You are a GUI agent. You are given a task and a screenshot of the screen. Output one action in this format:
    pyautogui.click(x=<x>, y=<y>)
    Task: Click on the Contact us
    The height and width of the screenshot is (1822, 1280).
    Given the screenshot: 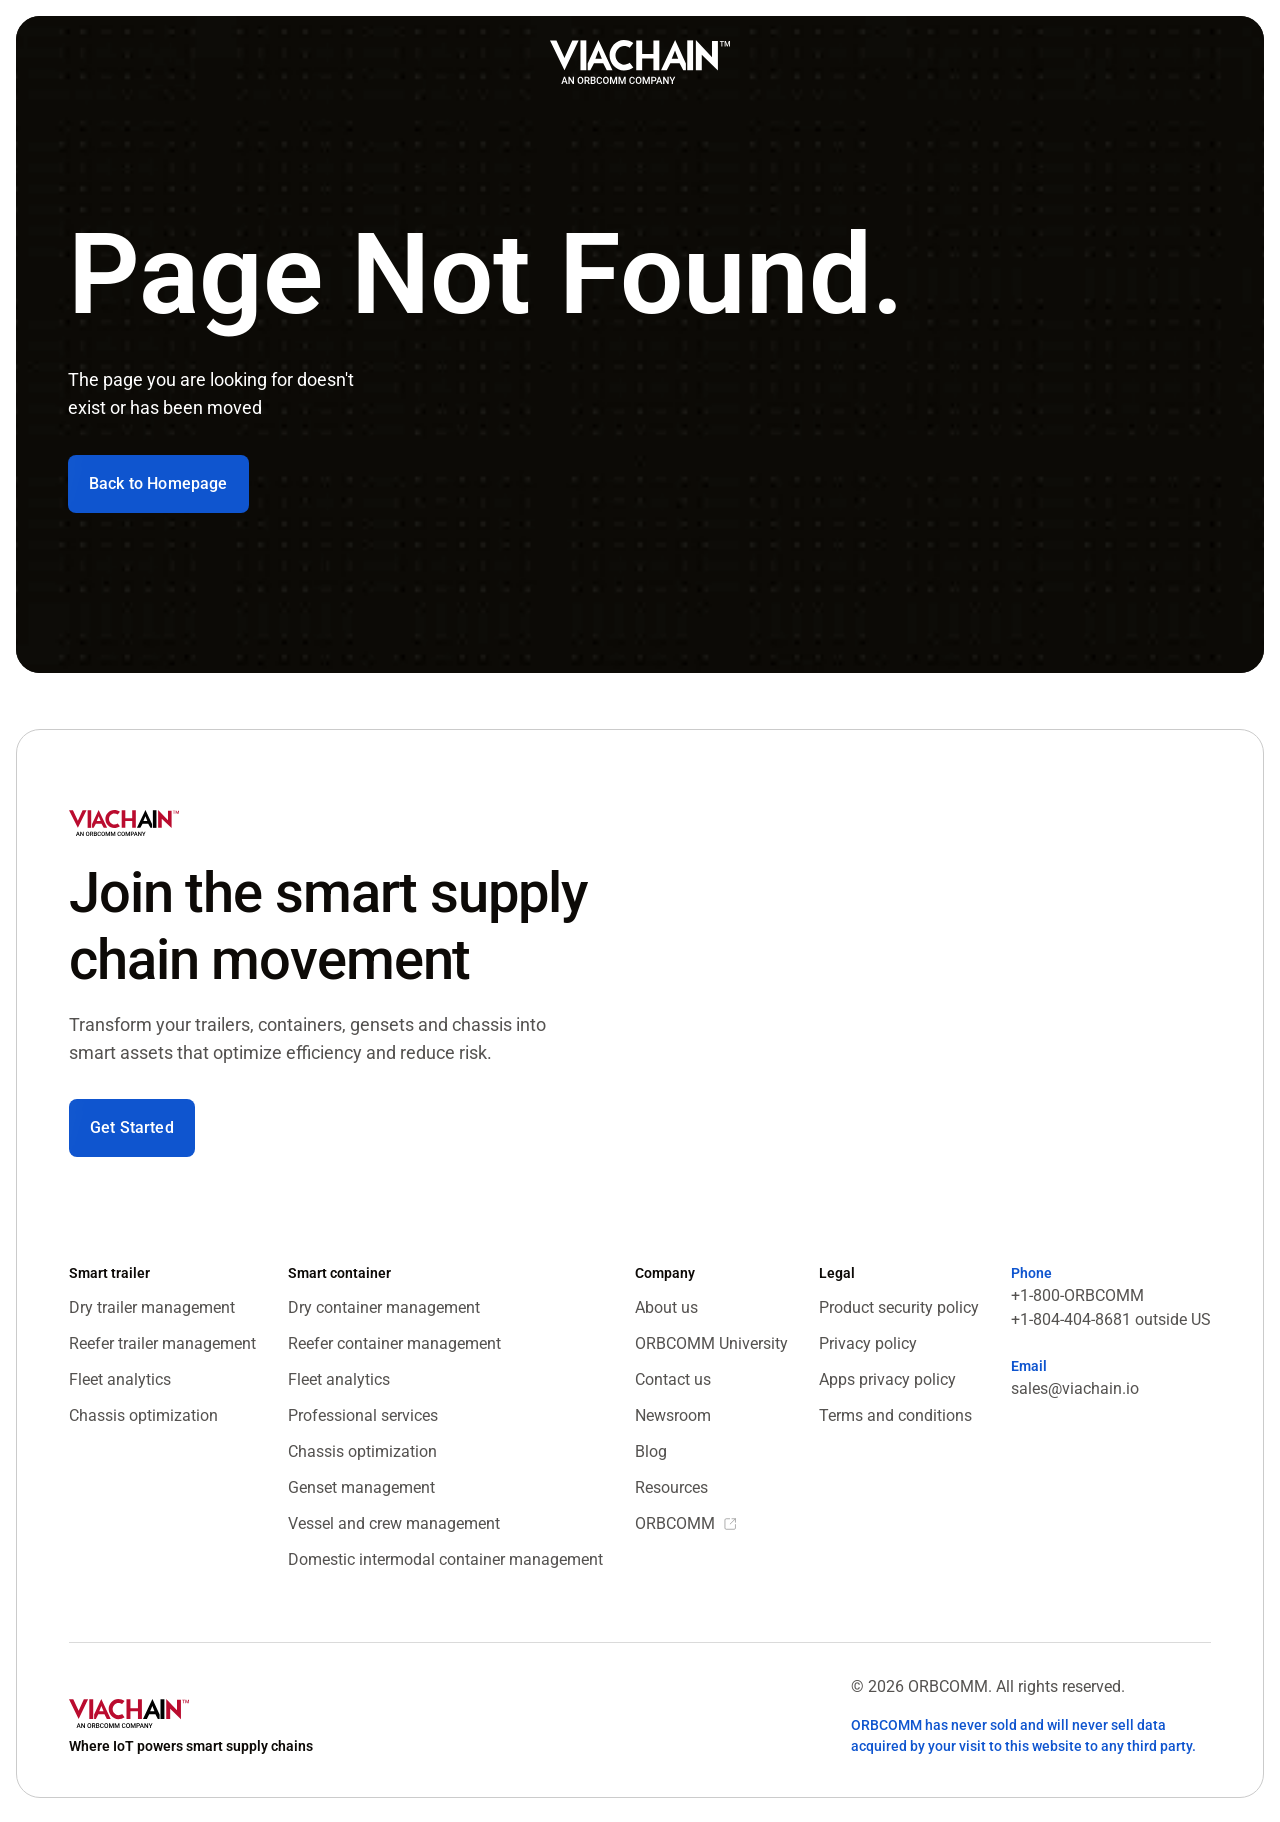 What is the action you would take?
    pyautogui.click(x=673, y=1379)
    